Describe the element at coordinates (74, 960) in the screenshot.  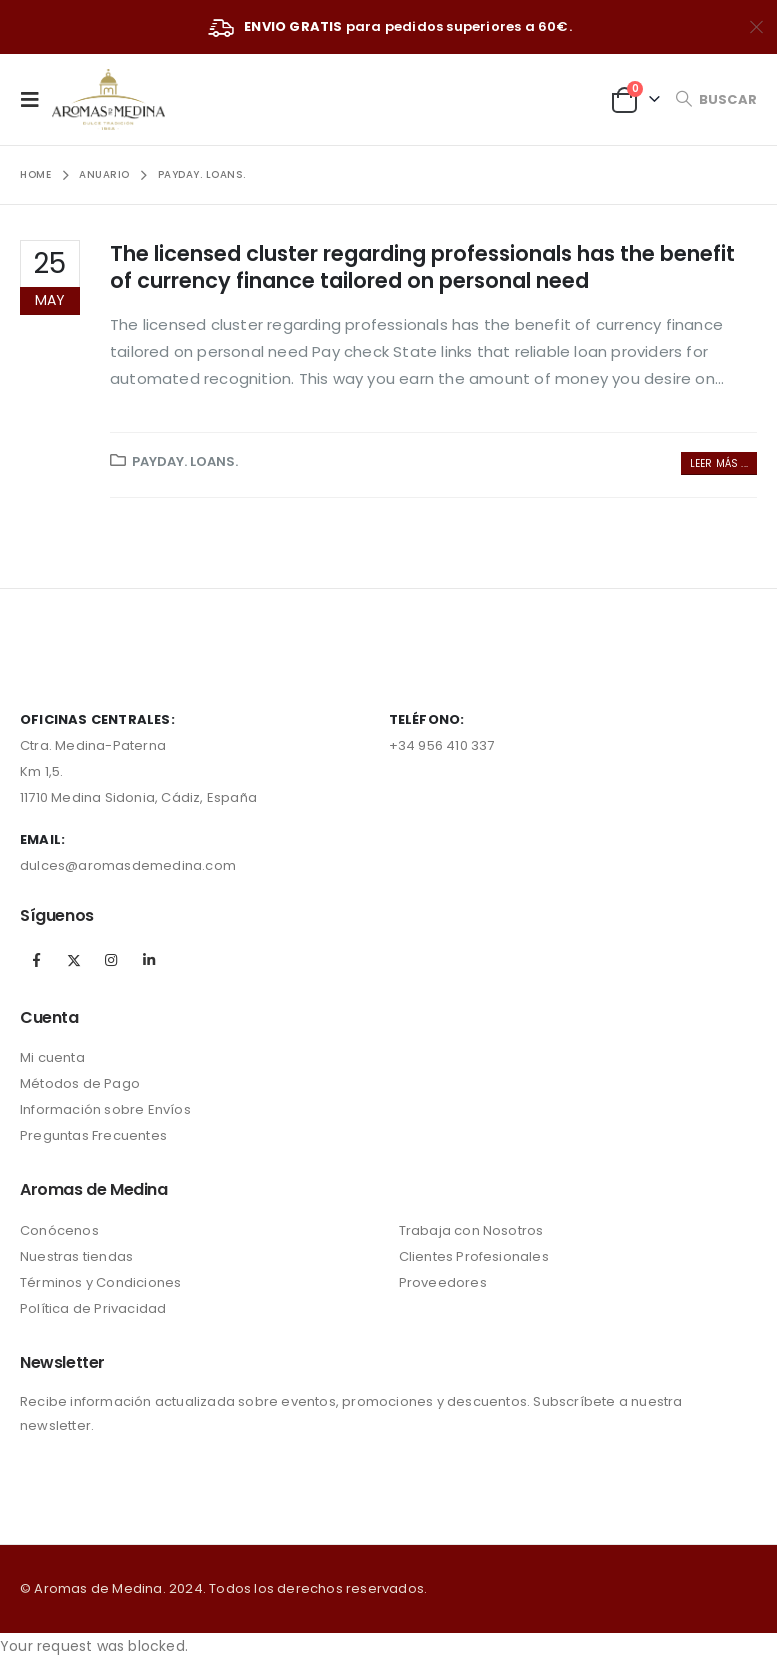
I see `Twitter` at that location.